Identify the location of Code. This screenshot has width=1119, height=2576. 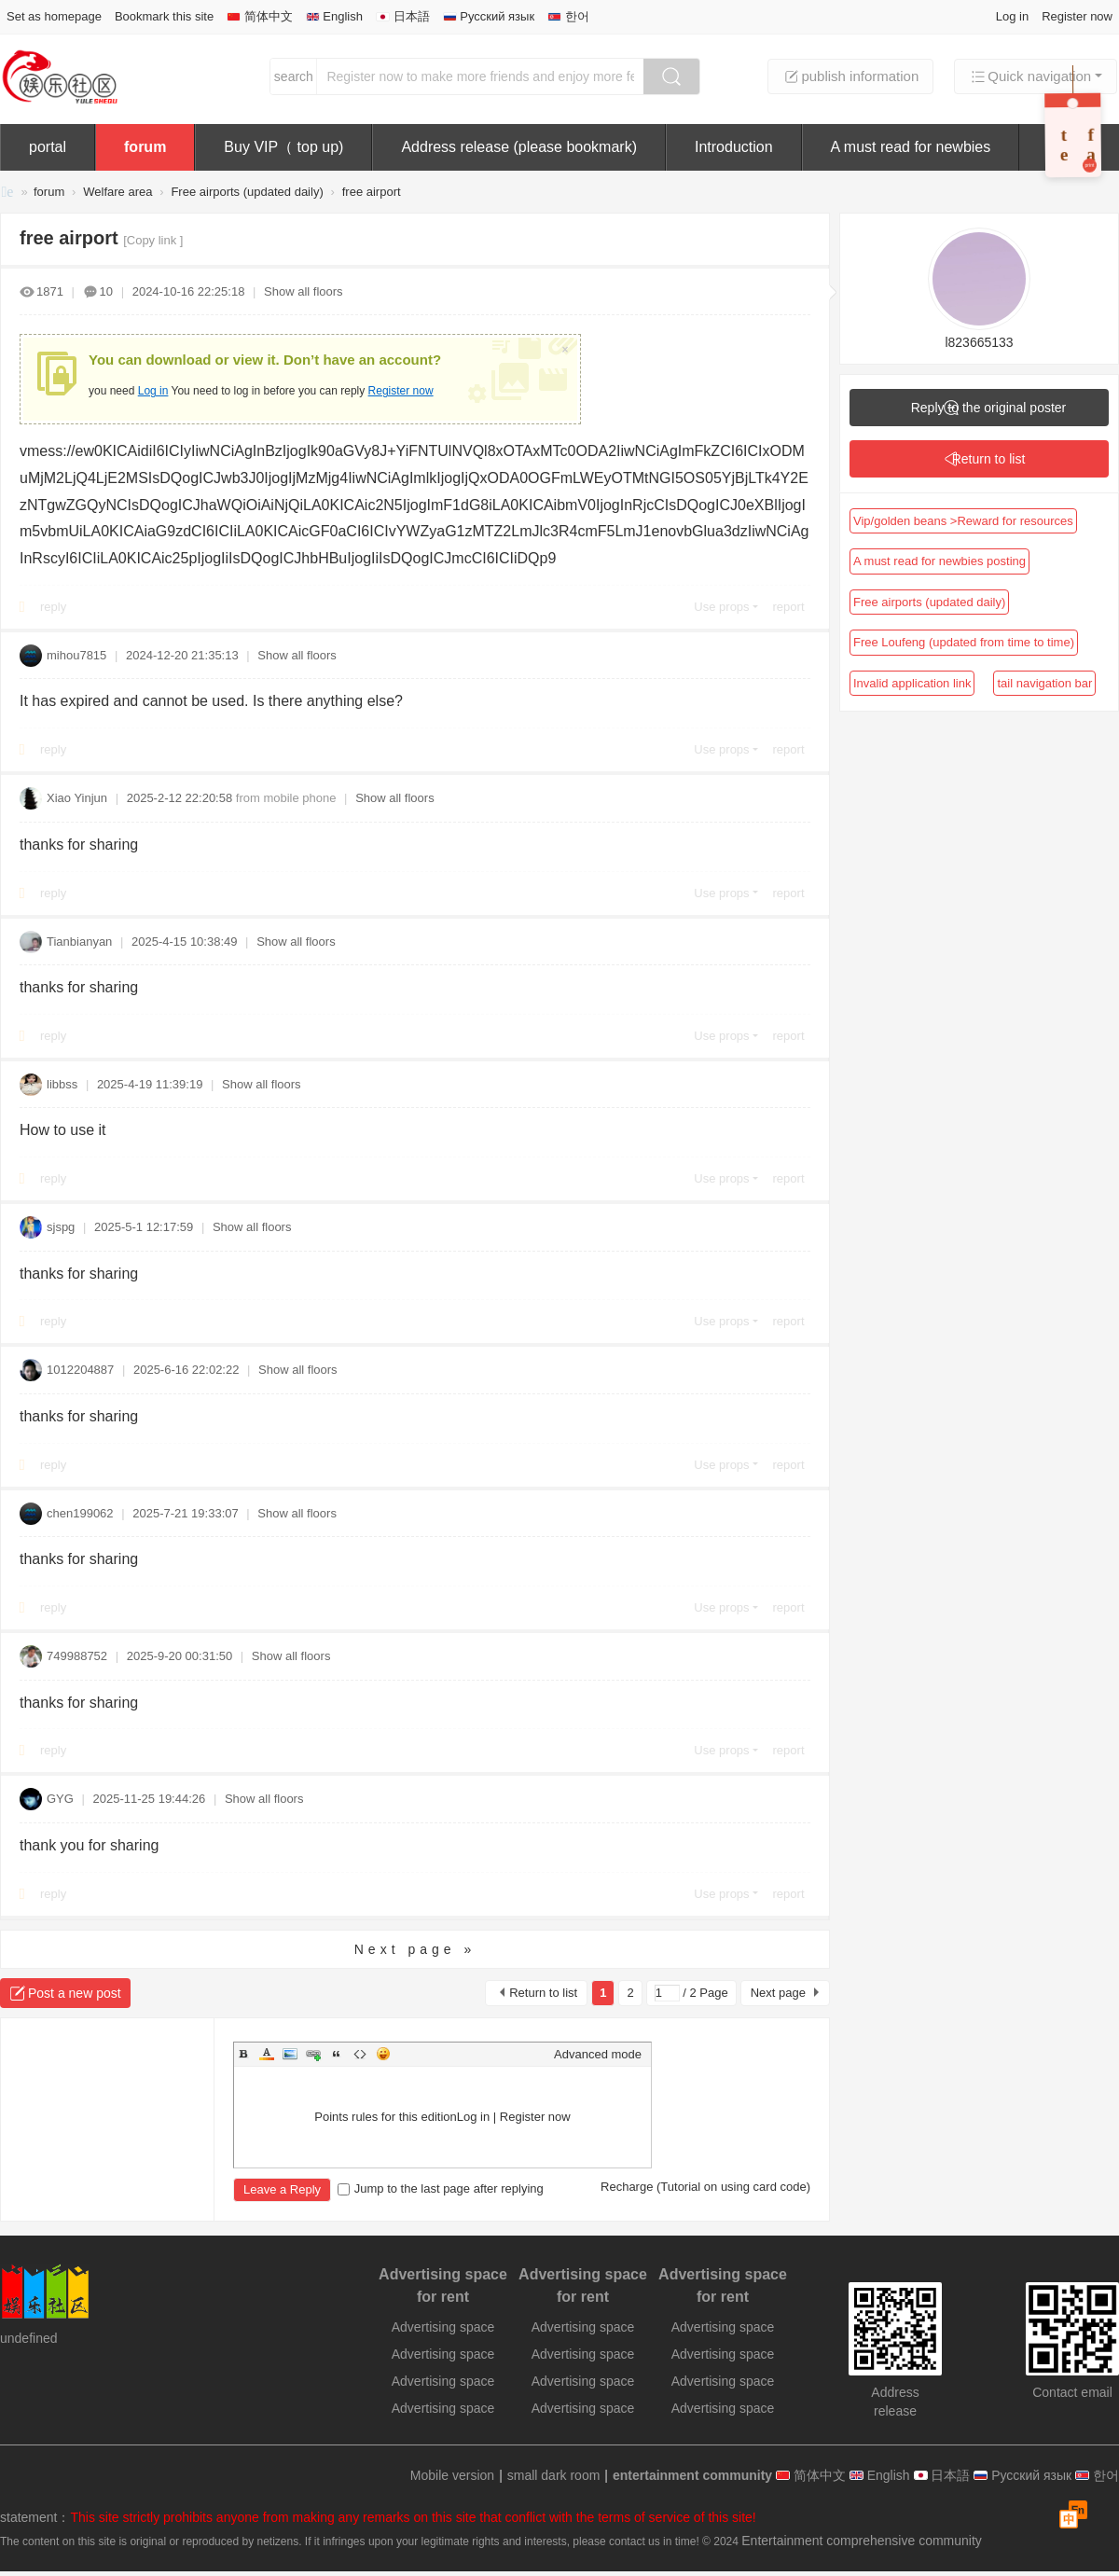
(360, 2053).